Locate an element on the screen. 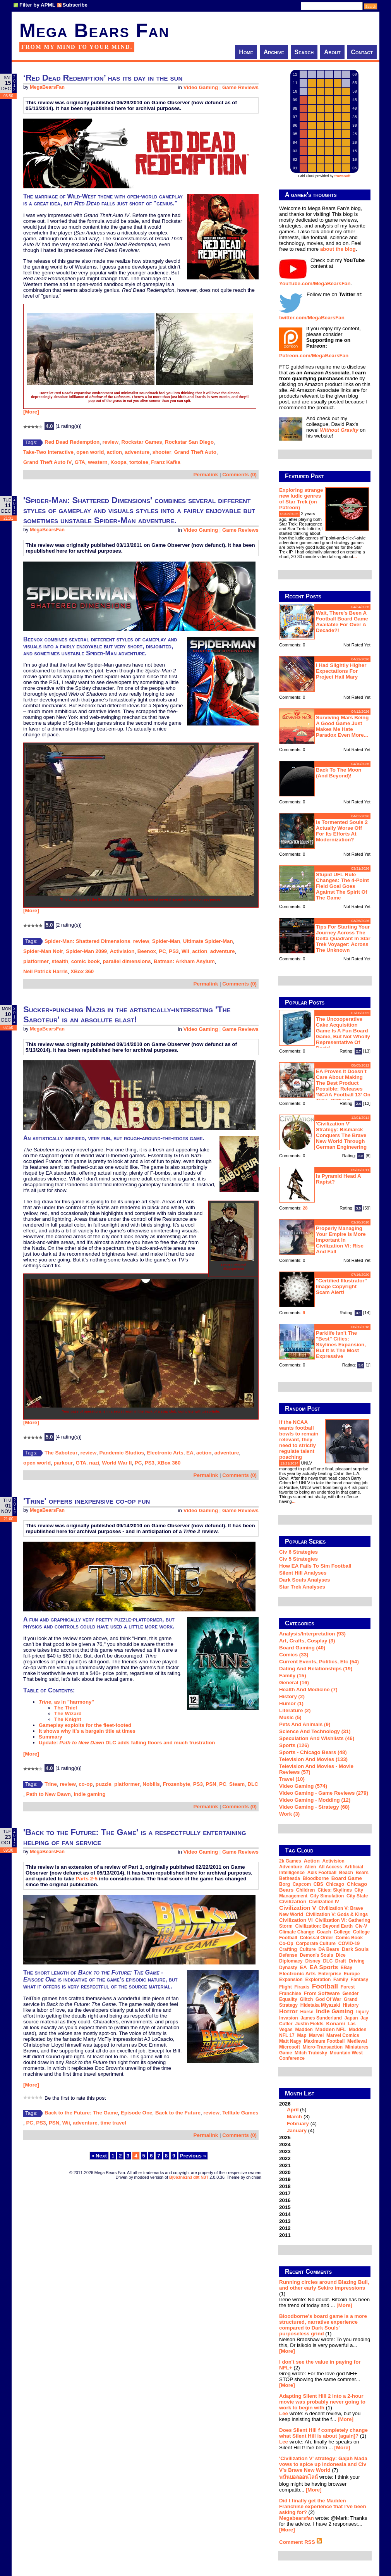 This screenshot has height=2576, width=391. January is located at coordinates (297, 2130).